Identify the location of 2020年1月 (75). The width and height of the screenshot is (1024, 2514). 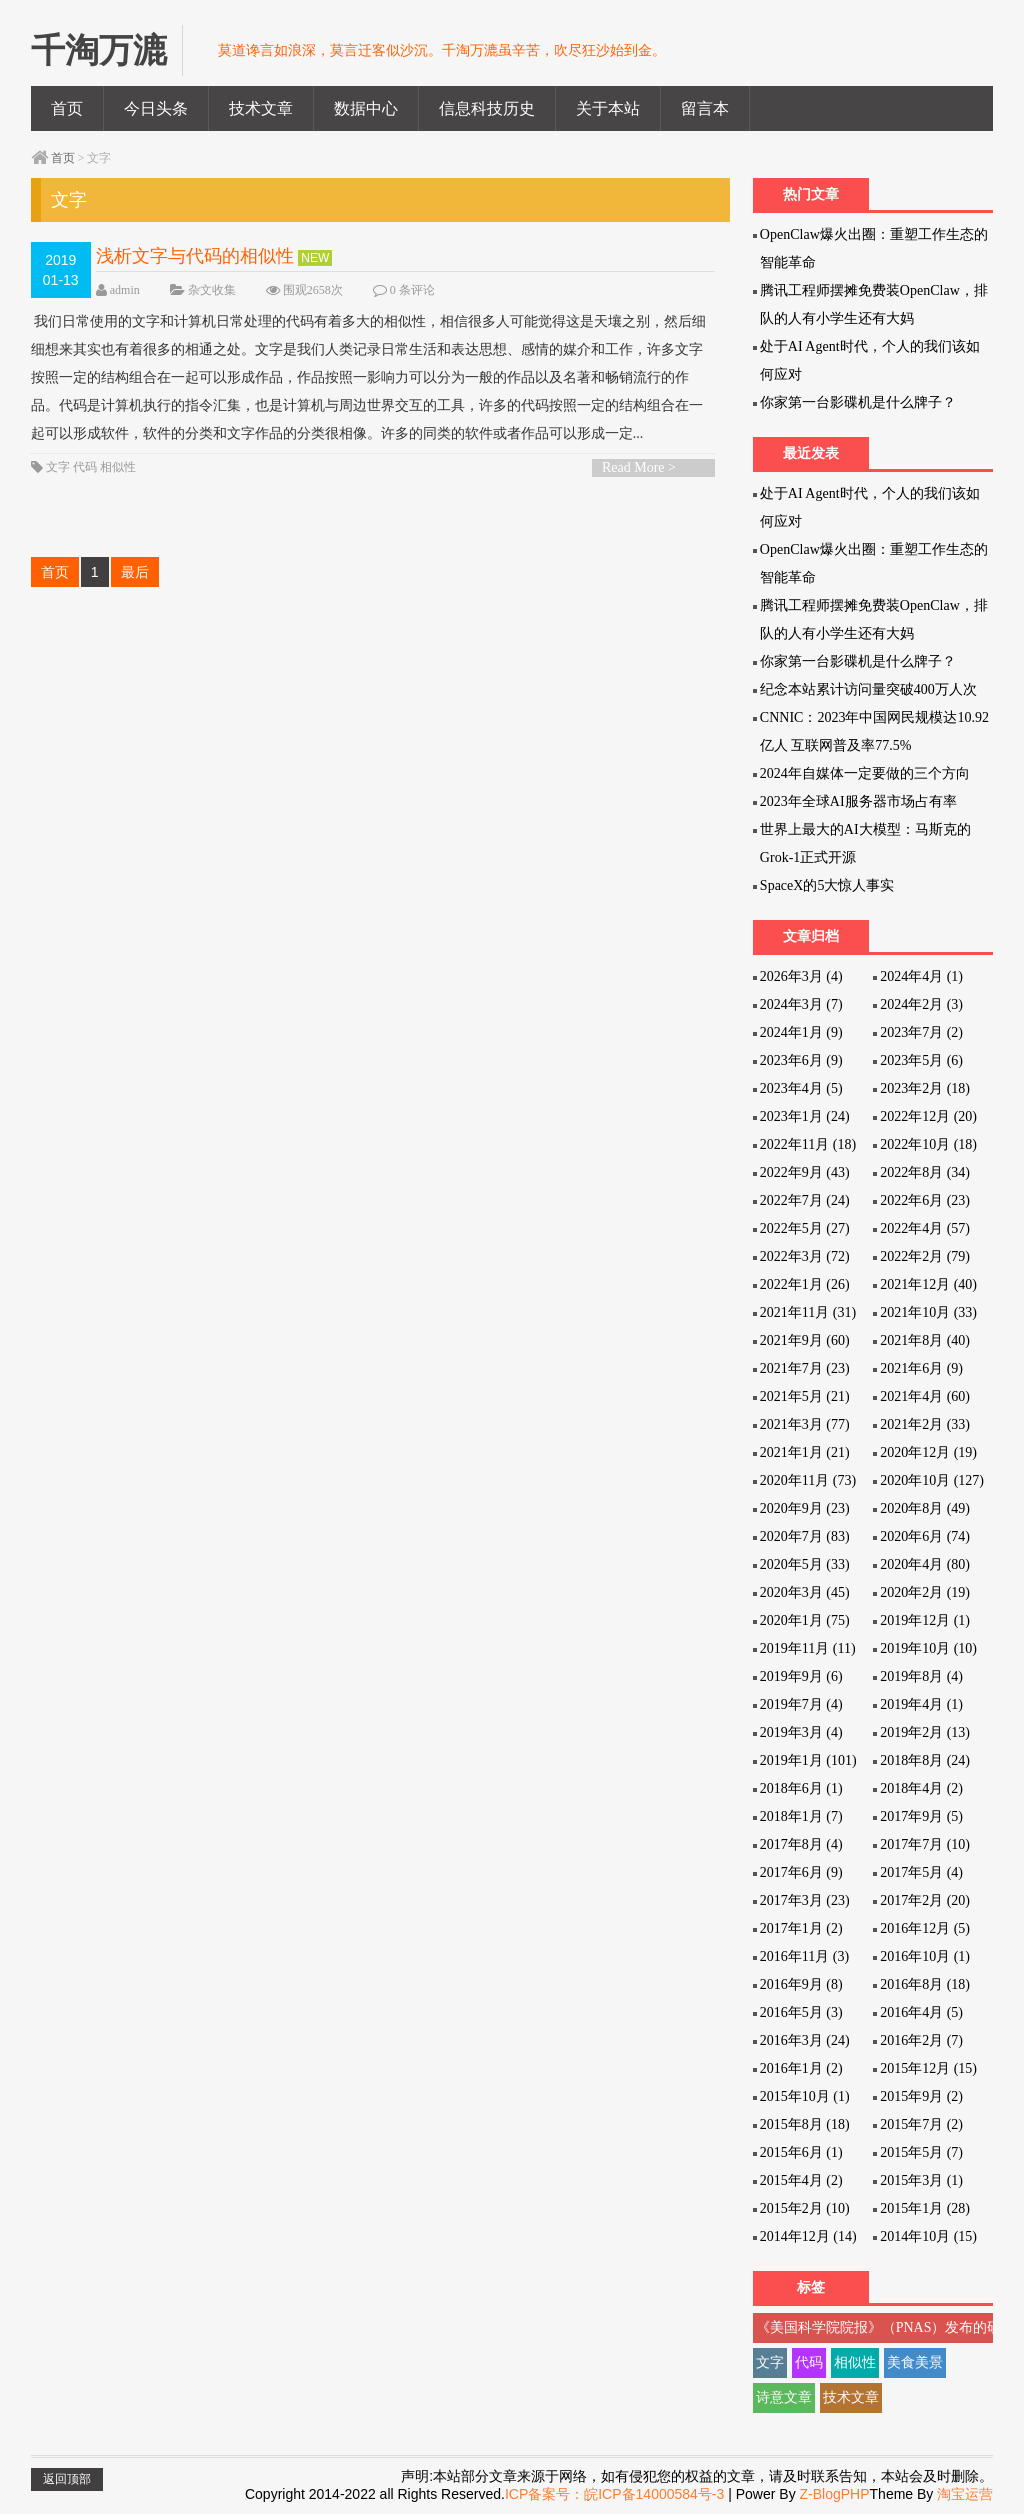
(805, 1620).